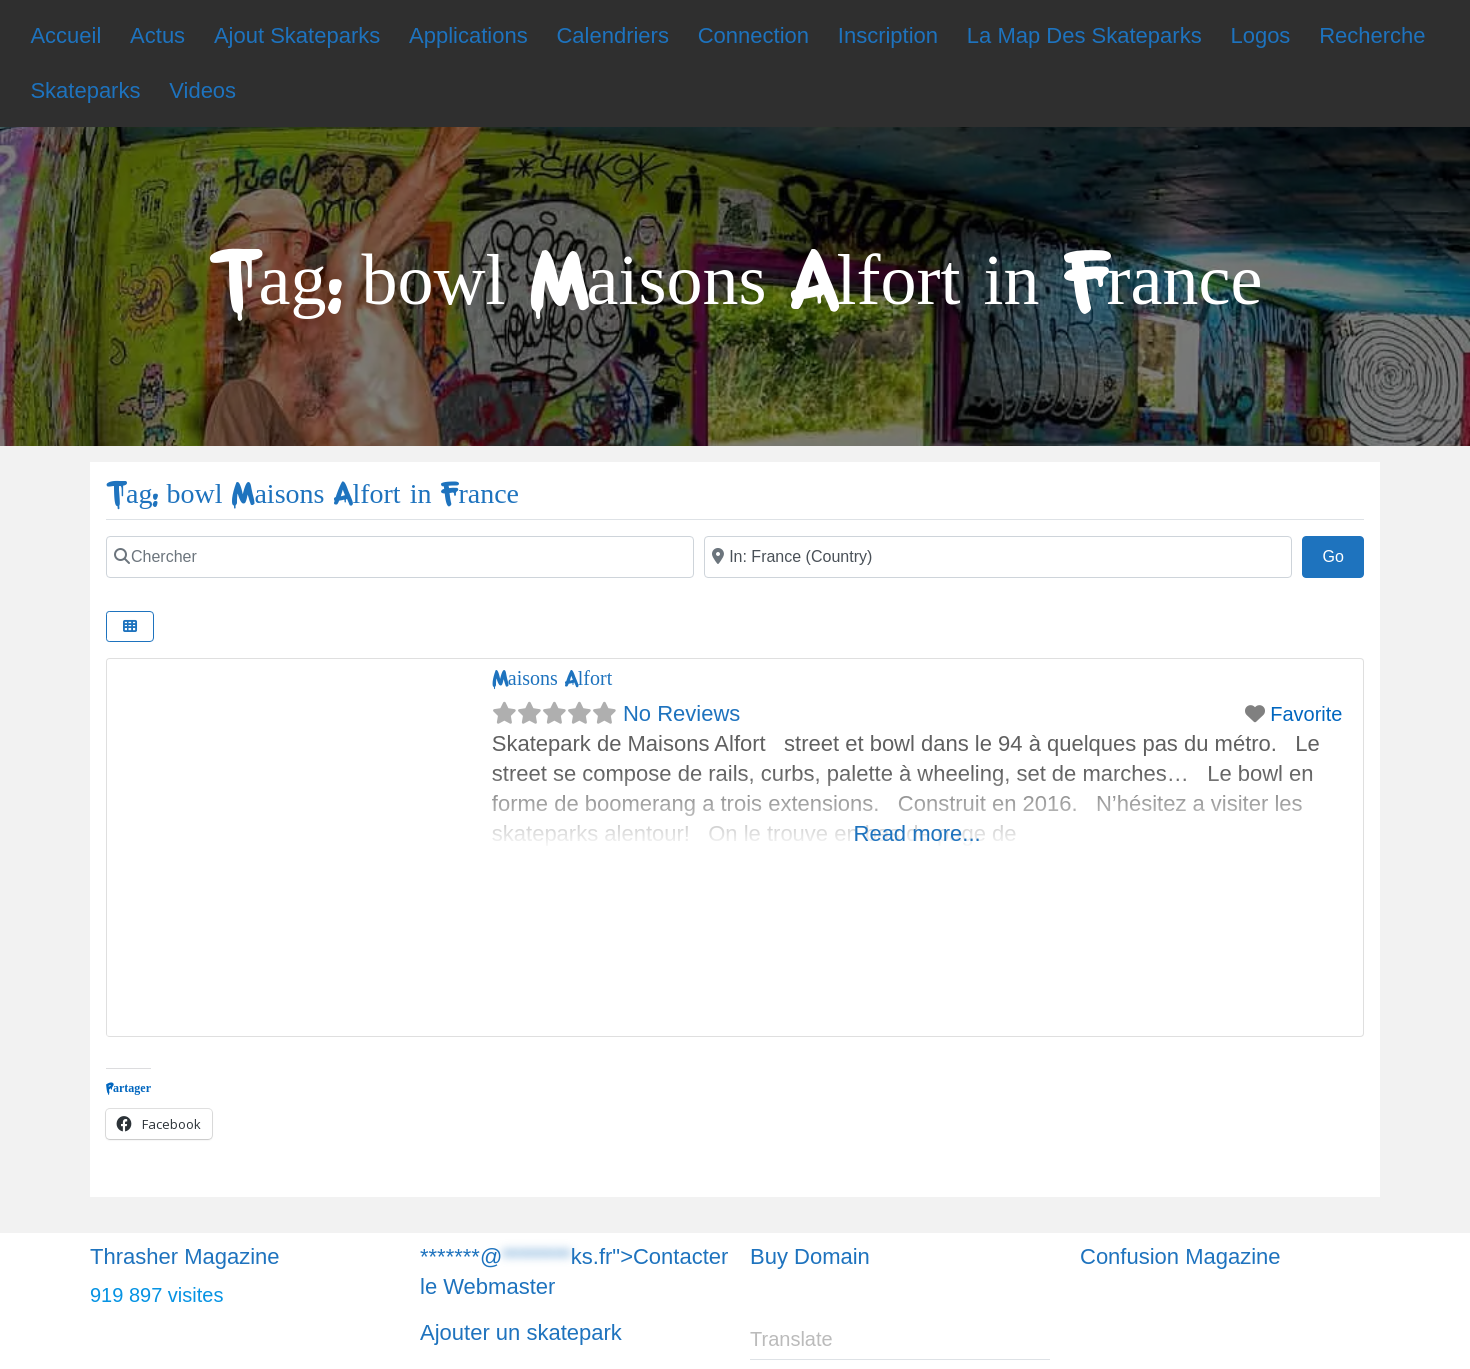 This screenshot has height=1369, width=1470. I want to click on Accueil, so click(65, 35).